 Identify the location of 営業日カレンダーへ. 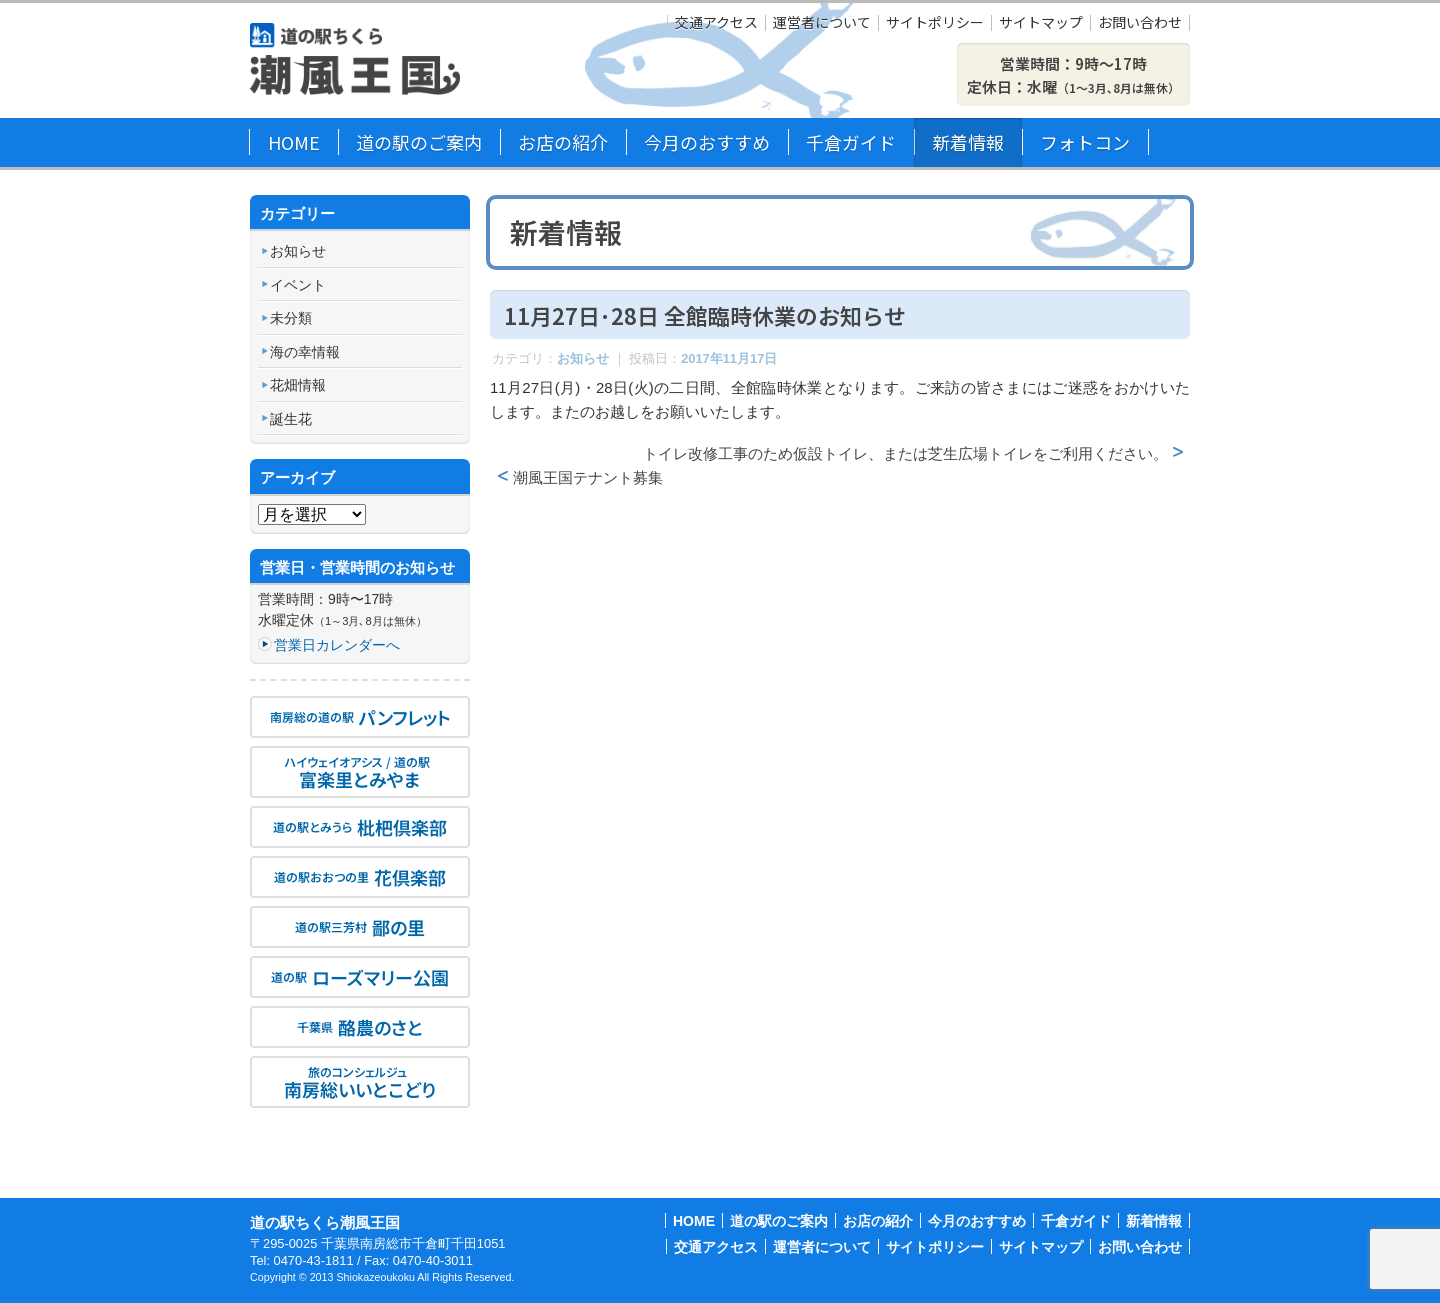
(337, 645).